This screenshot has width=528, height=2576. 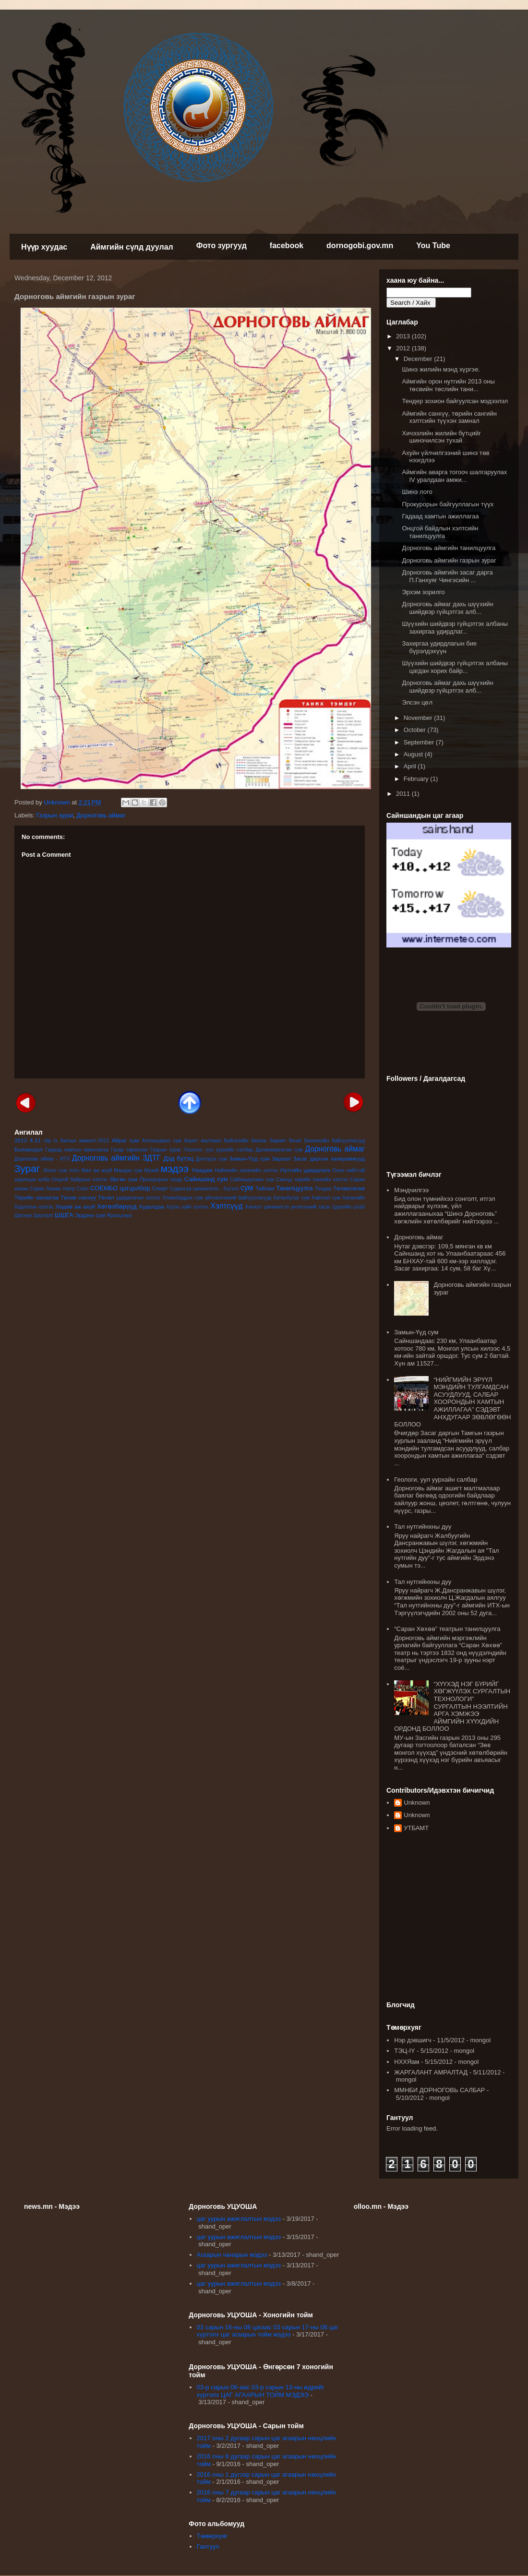 What do you see at coordinates (454, 666) in the screenshot?
I see `Шүүхийн шийдвэр гүйцэтгэх албаны цагдан хорих байр...` at bounding box center [454, 666].